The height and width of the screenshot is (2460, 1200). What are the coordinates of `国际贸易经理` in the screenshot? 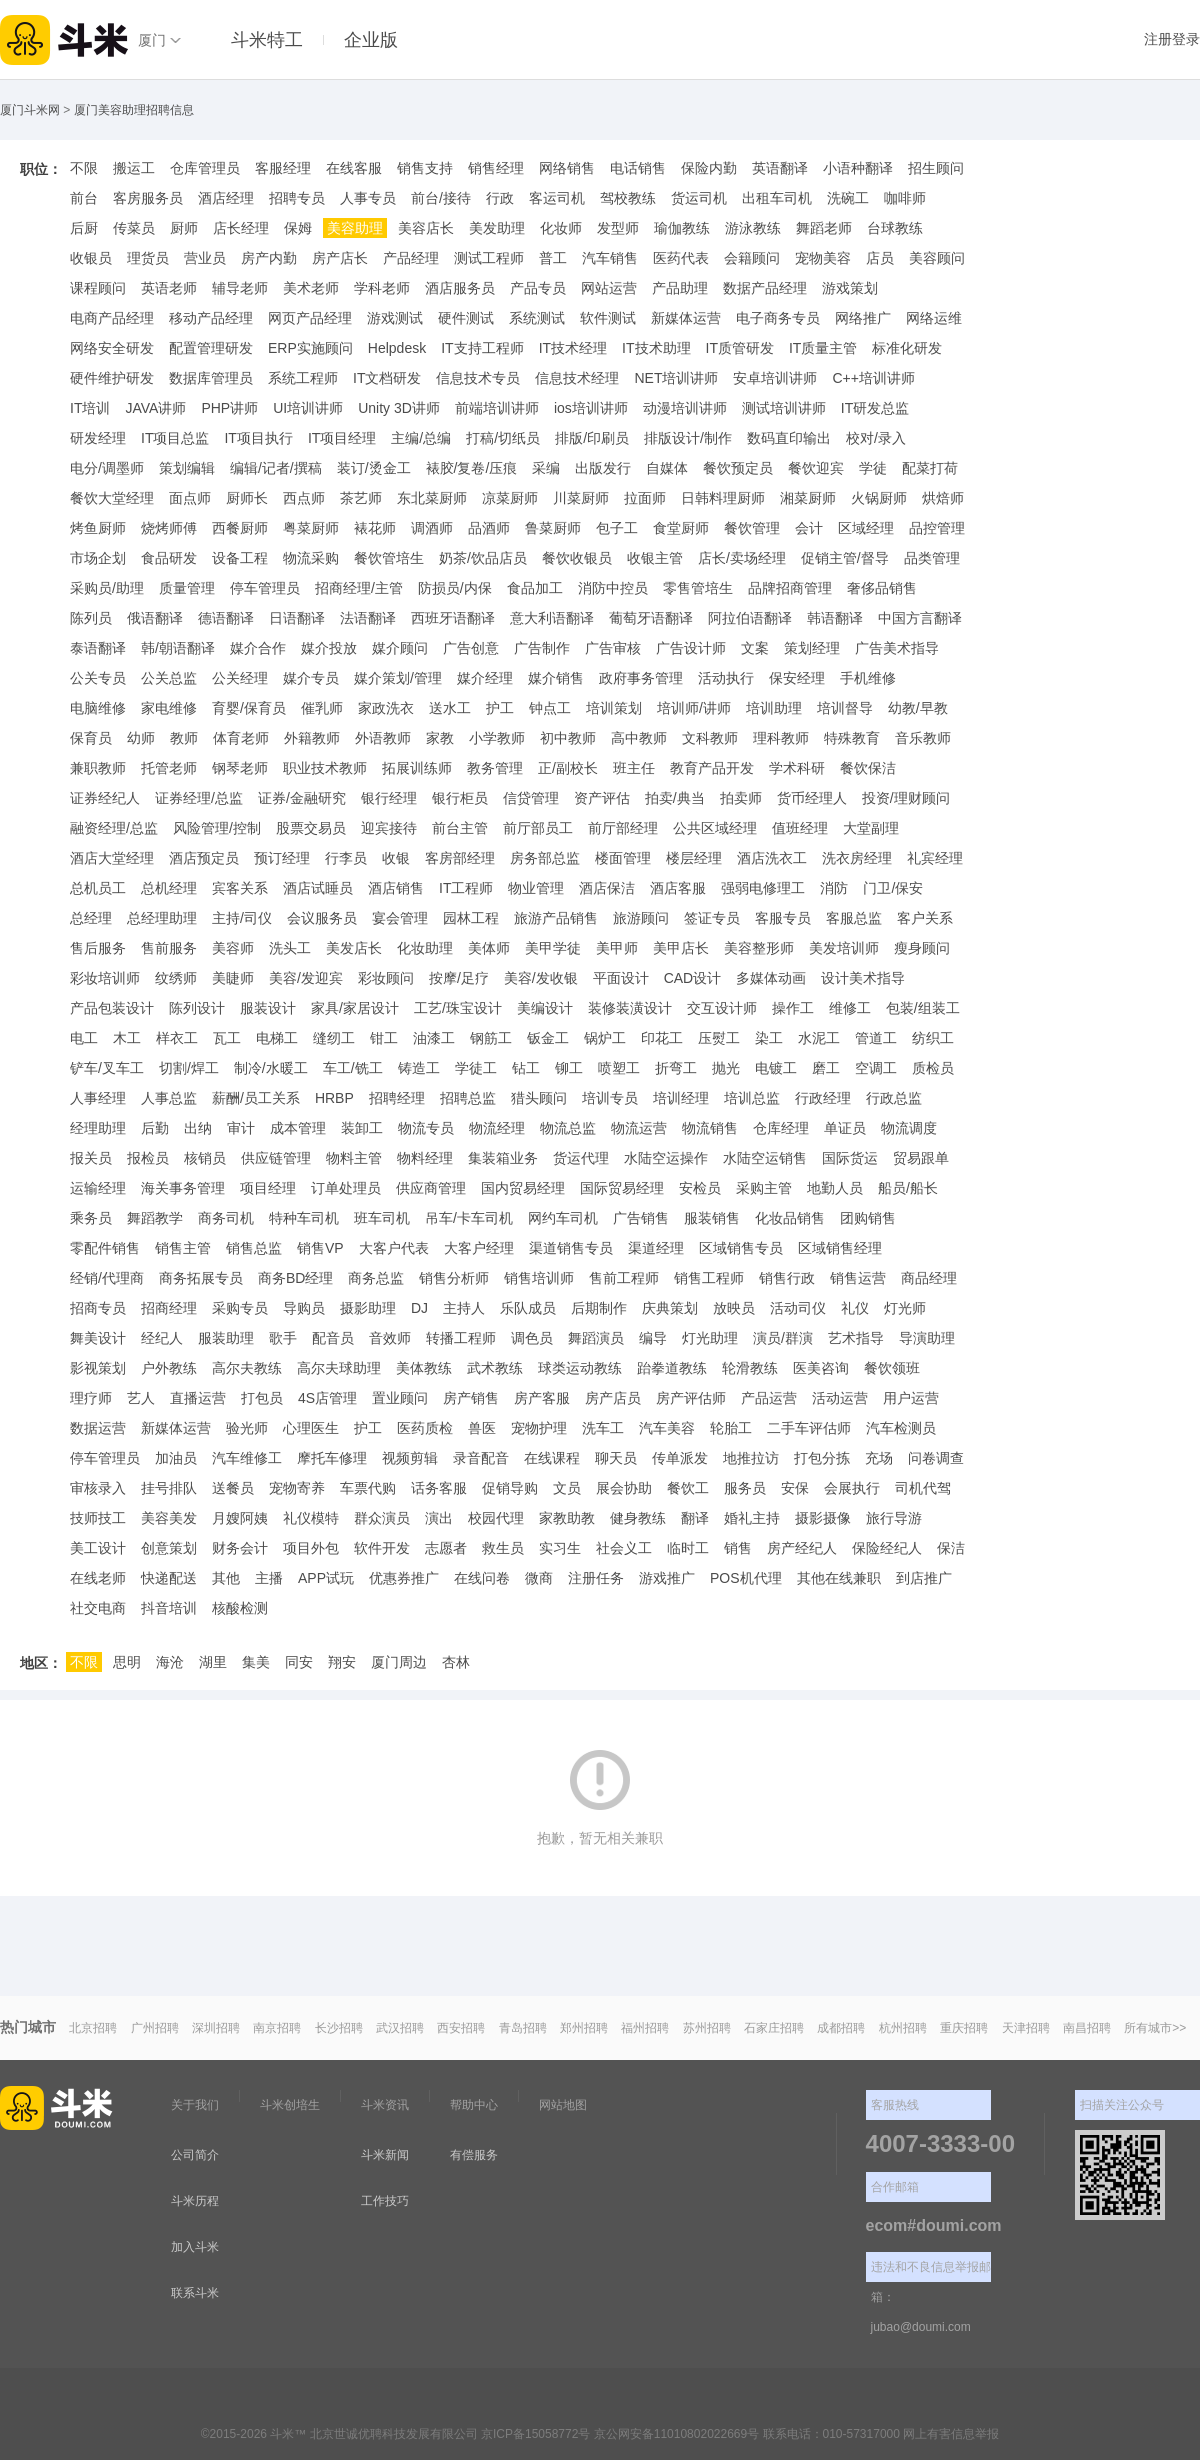 It's located at (622, 1188).